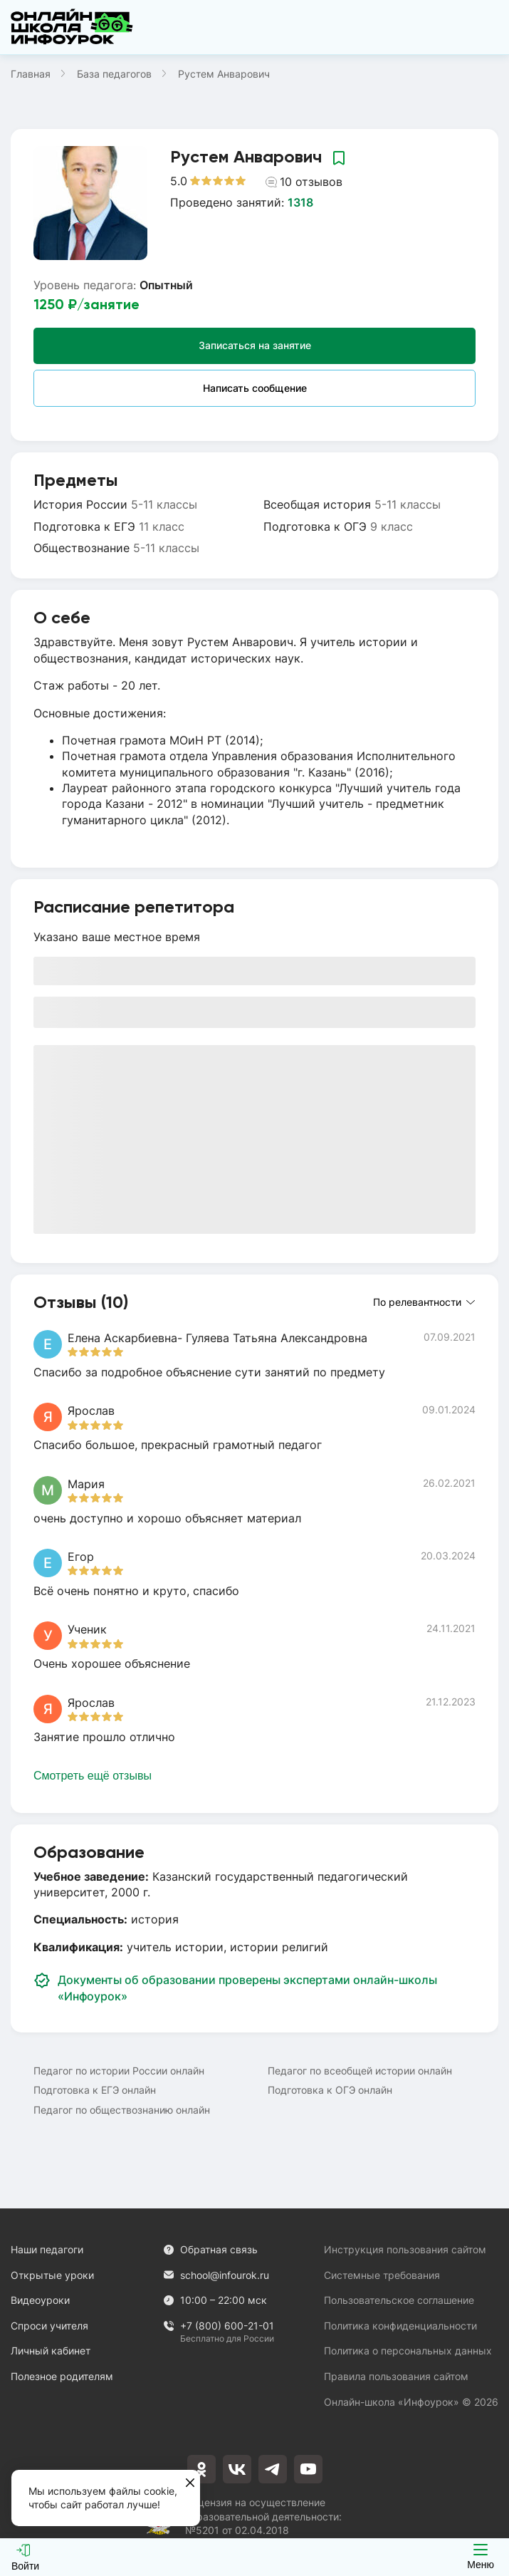 The height and width of the screenshot is (2576, 509). I want to click on [telegram], so click(272, 2469).